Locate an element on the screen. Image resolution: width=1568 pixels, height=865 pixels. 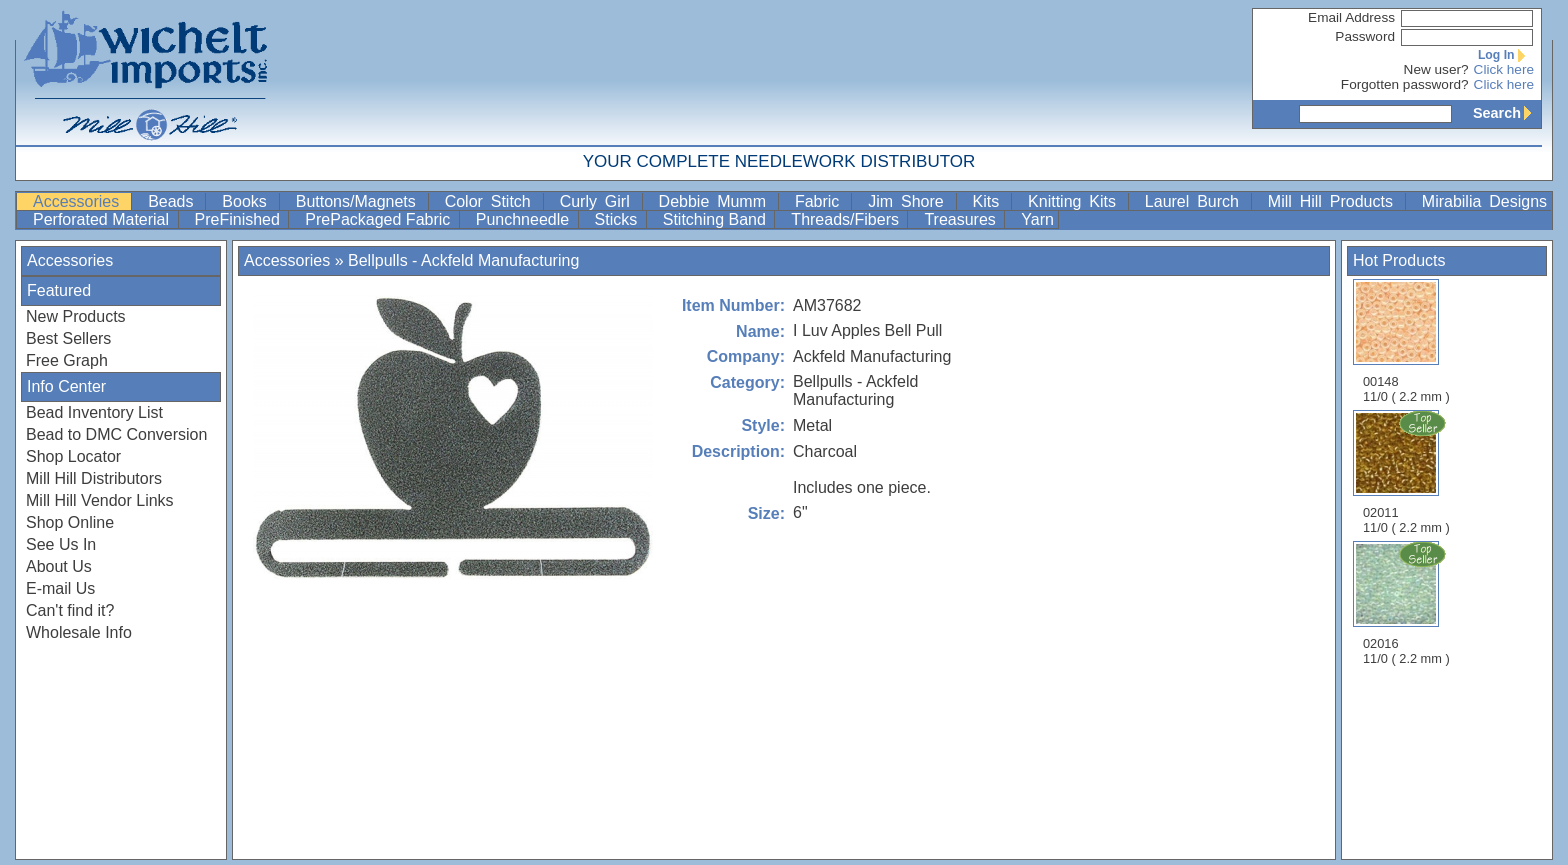
Threads/Fibers is located at coordinates (847, 219).